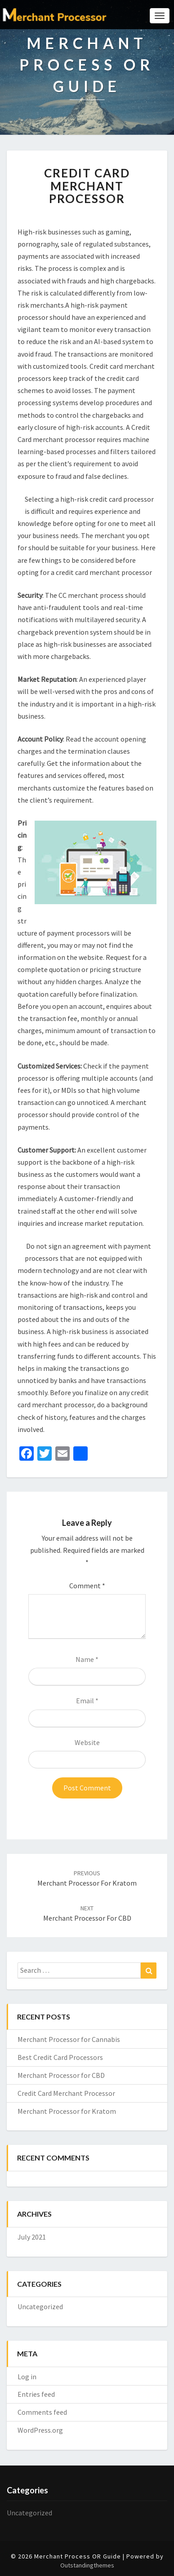 This screenshot has width=174, height=2576. Describe the element at coordinates (60, 2057) in the screenshot. I see `Best Credit Card Processors` at that location.